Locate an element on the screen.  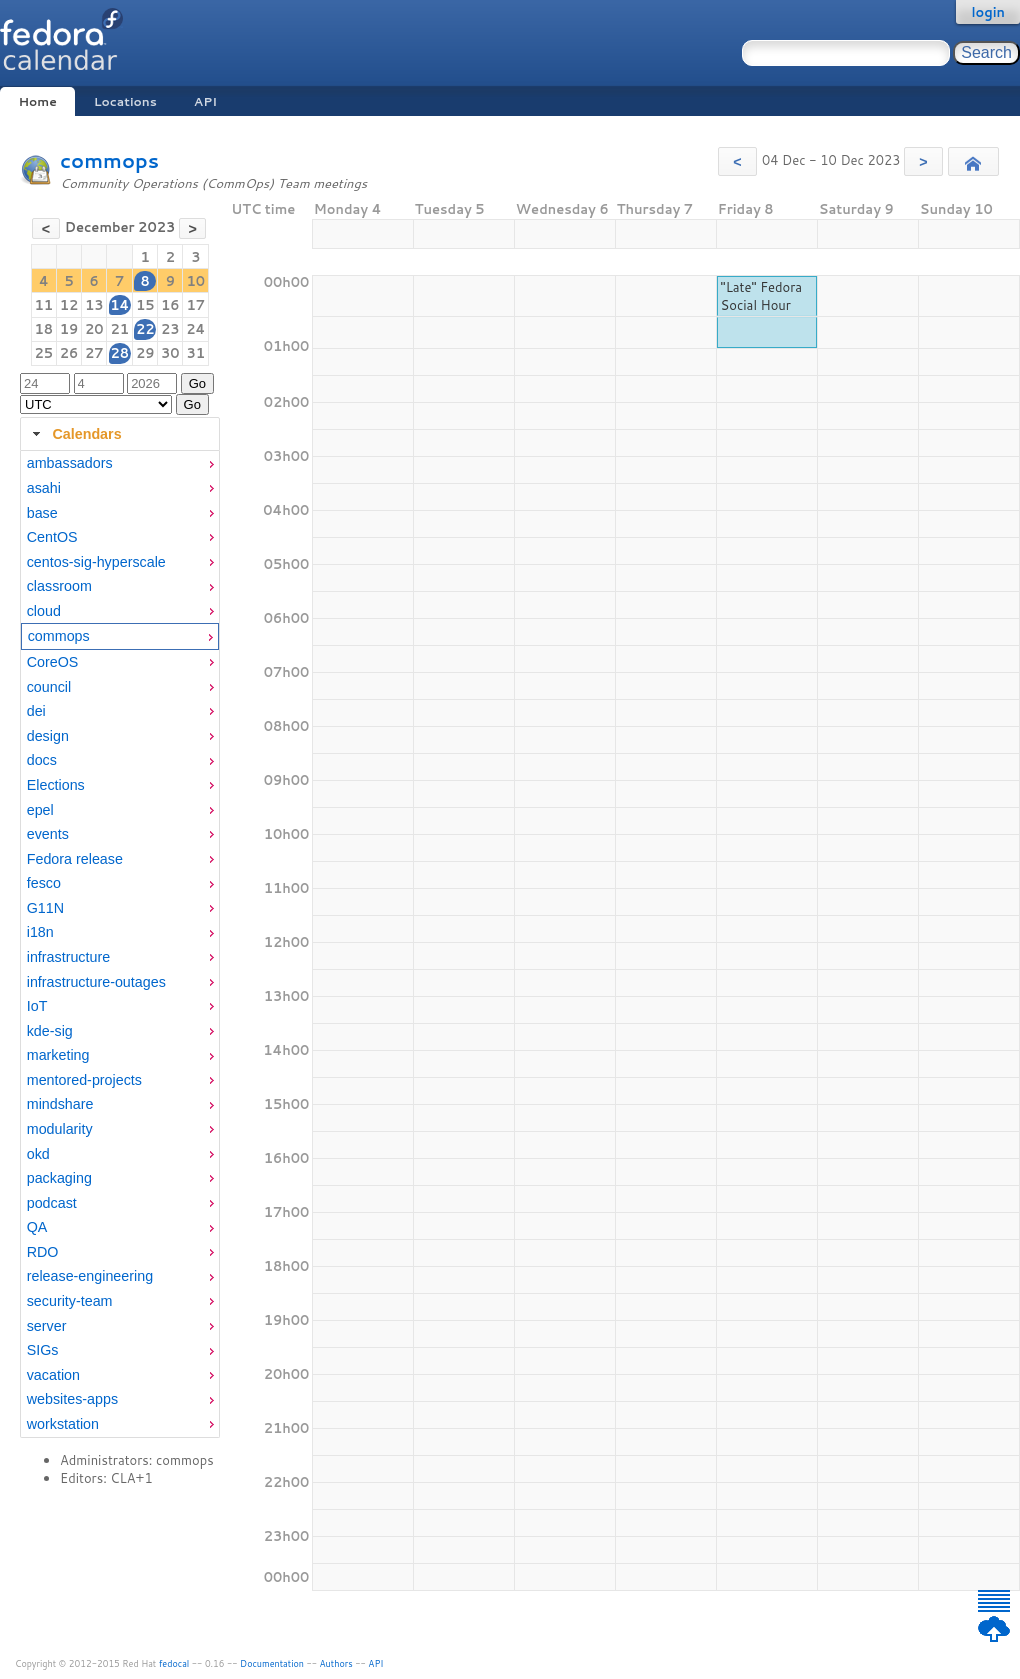
Documentation is located at coordinates (272, 1663).